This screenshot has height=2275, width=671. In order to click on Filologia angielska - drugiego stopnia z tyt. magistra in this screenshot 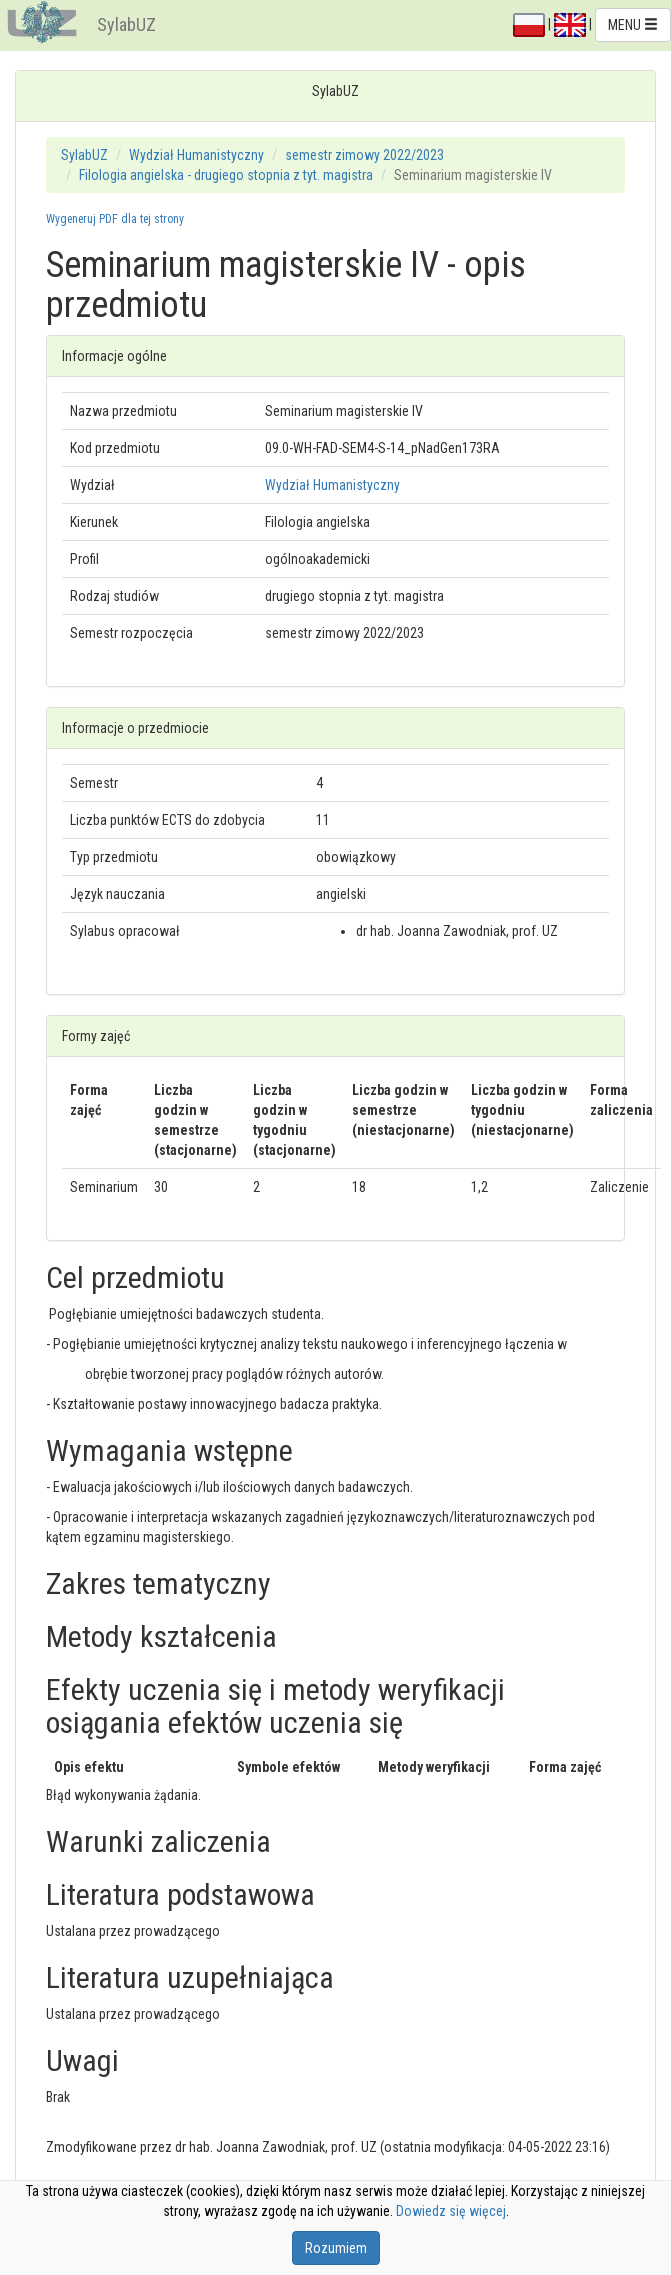, I will do `click(226, 175)`.